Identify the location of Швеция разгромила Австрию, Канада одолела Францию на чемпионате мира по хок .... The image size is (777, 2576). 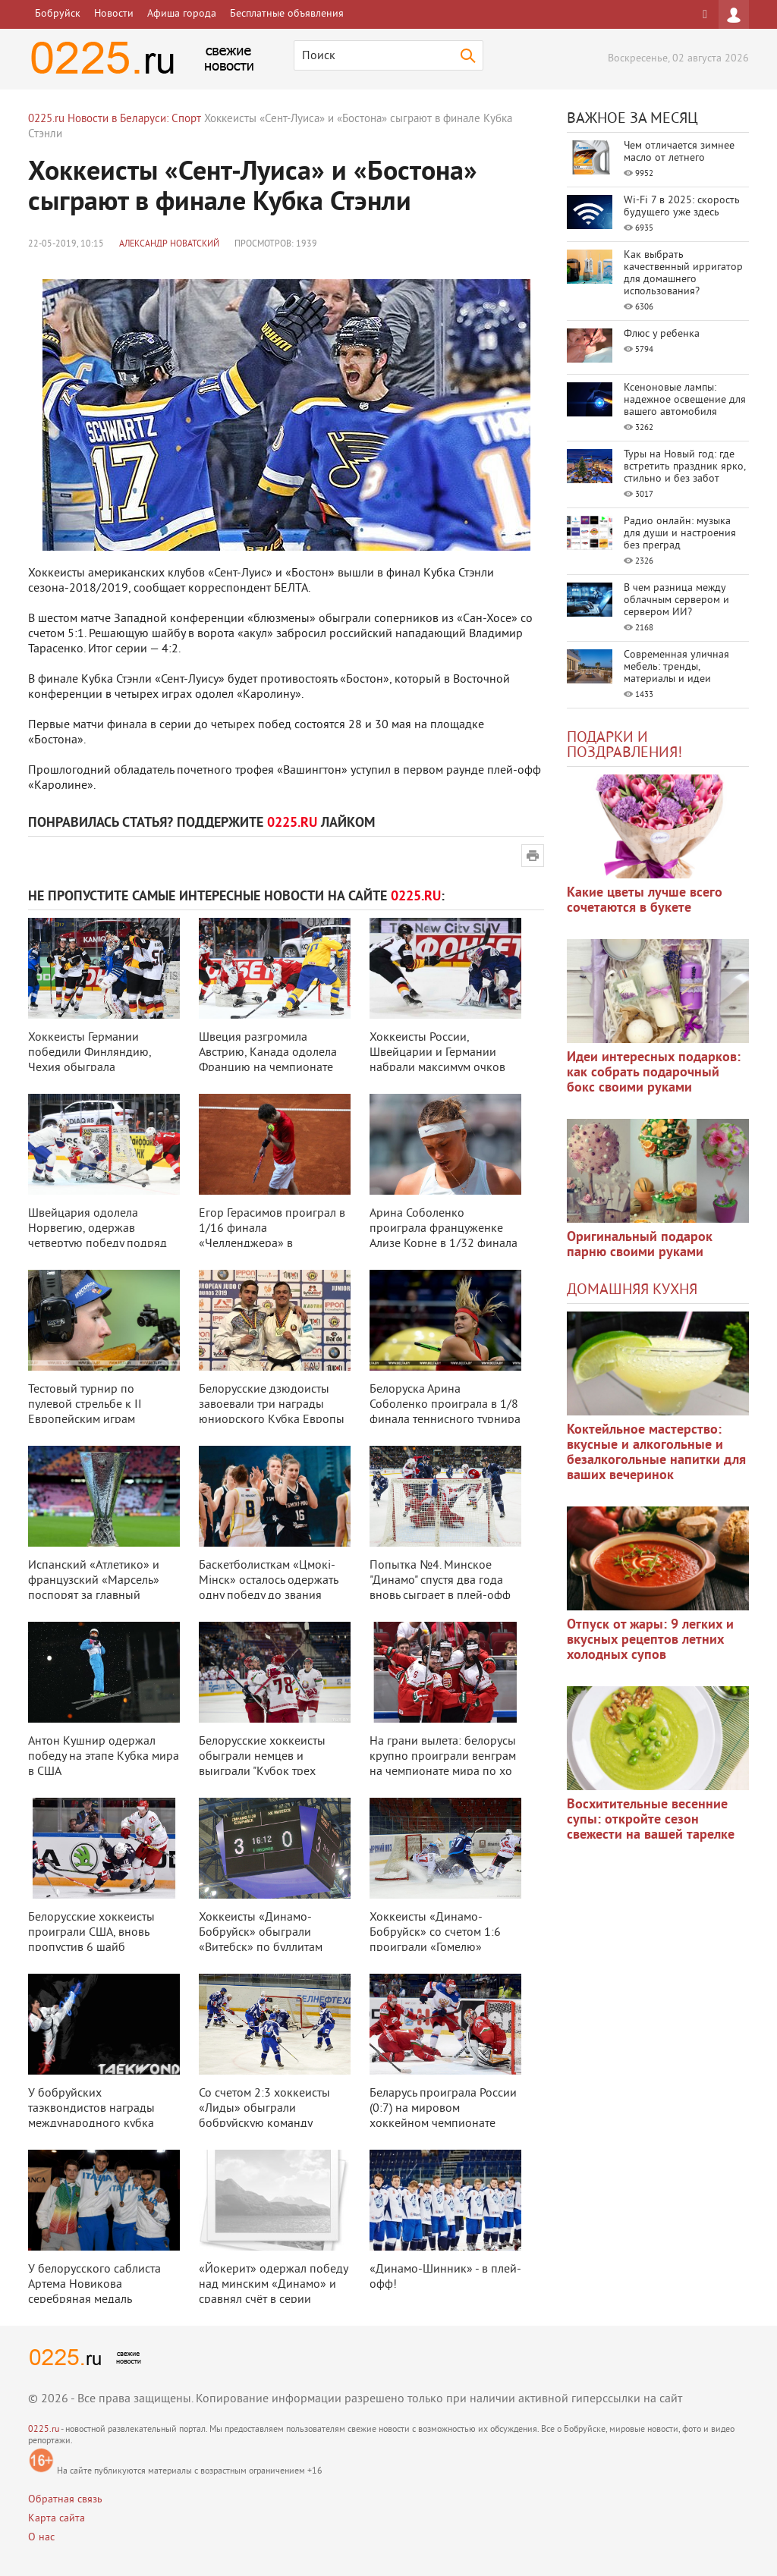
(268, 1060).